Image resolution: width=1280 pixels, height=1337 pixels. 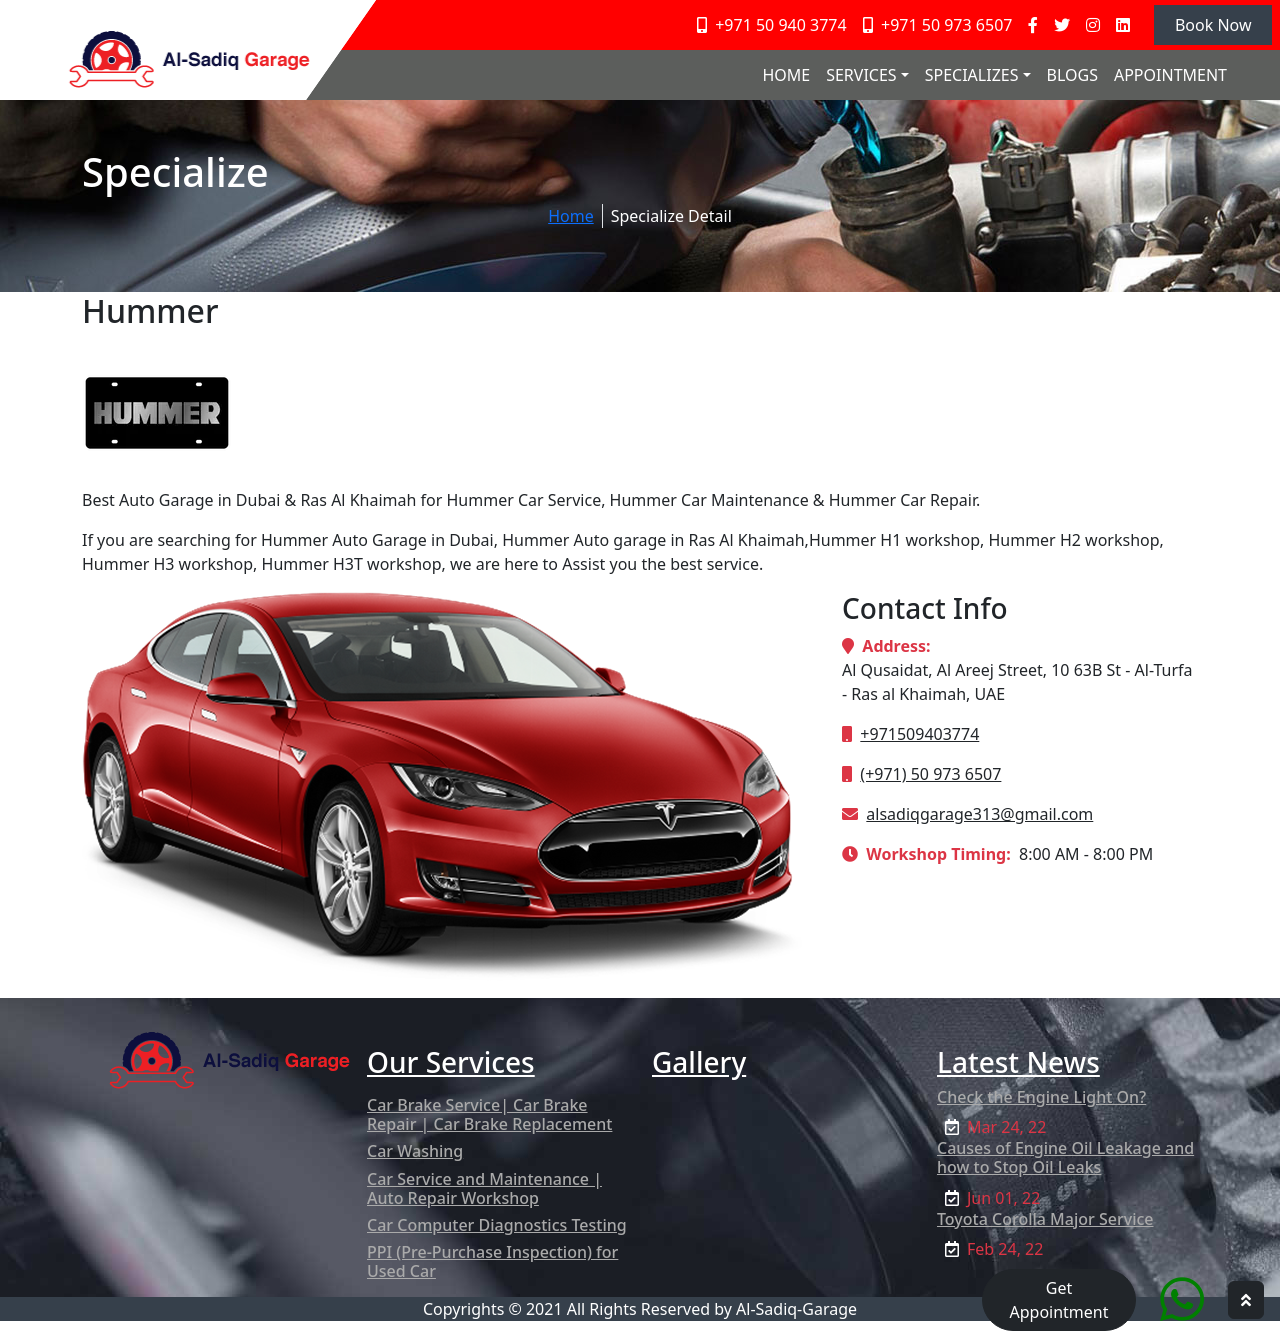 What do you see at coordinates (1045, 1219) in the screenshot?
I see `Toyota Corolla Major Service` at bounding box center [1045, 1219].